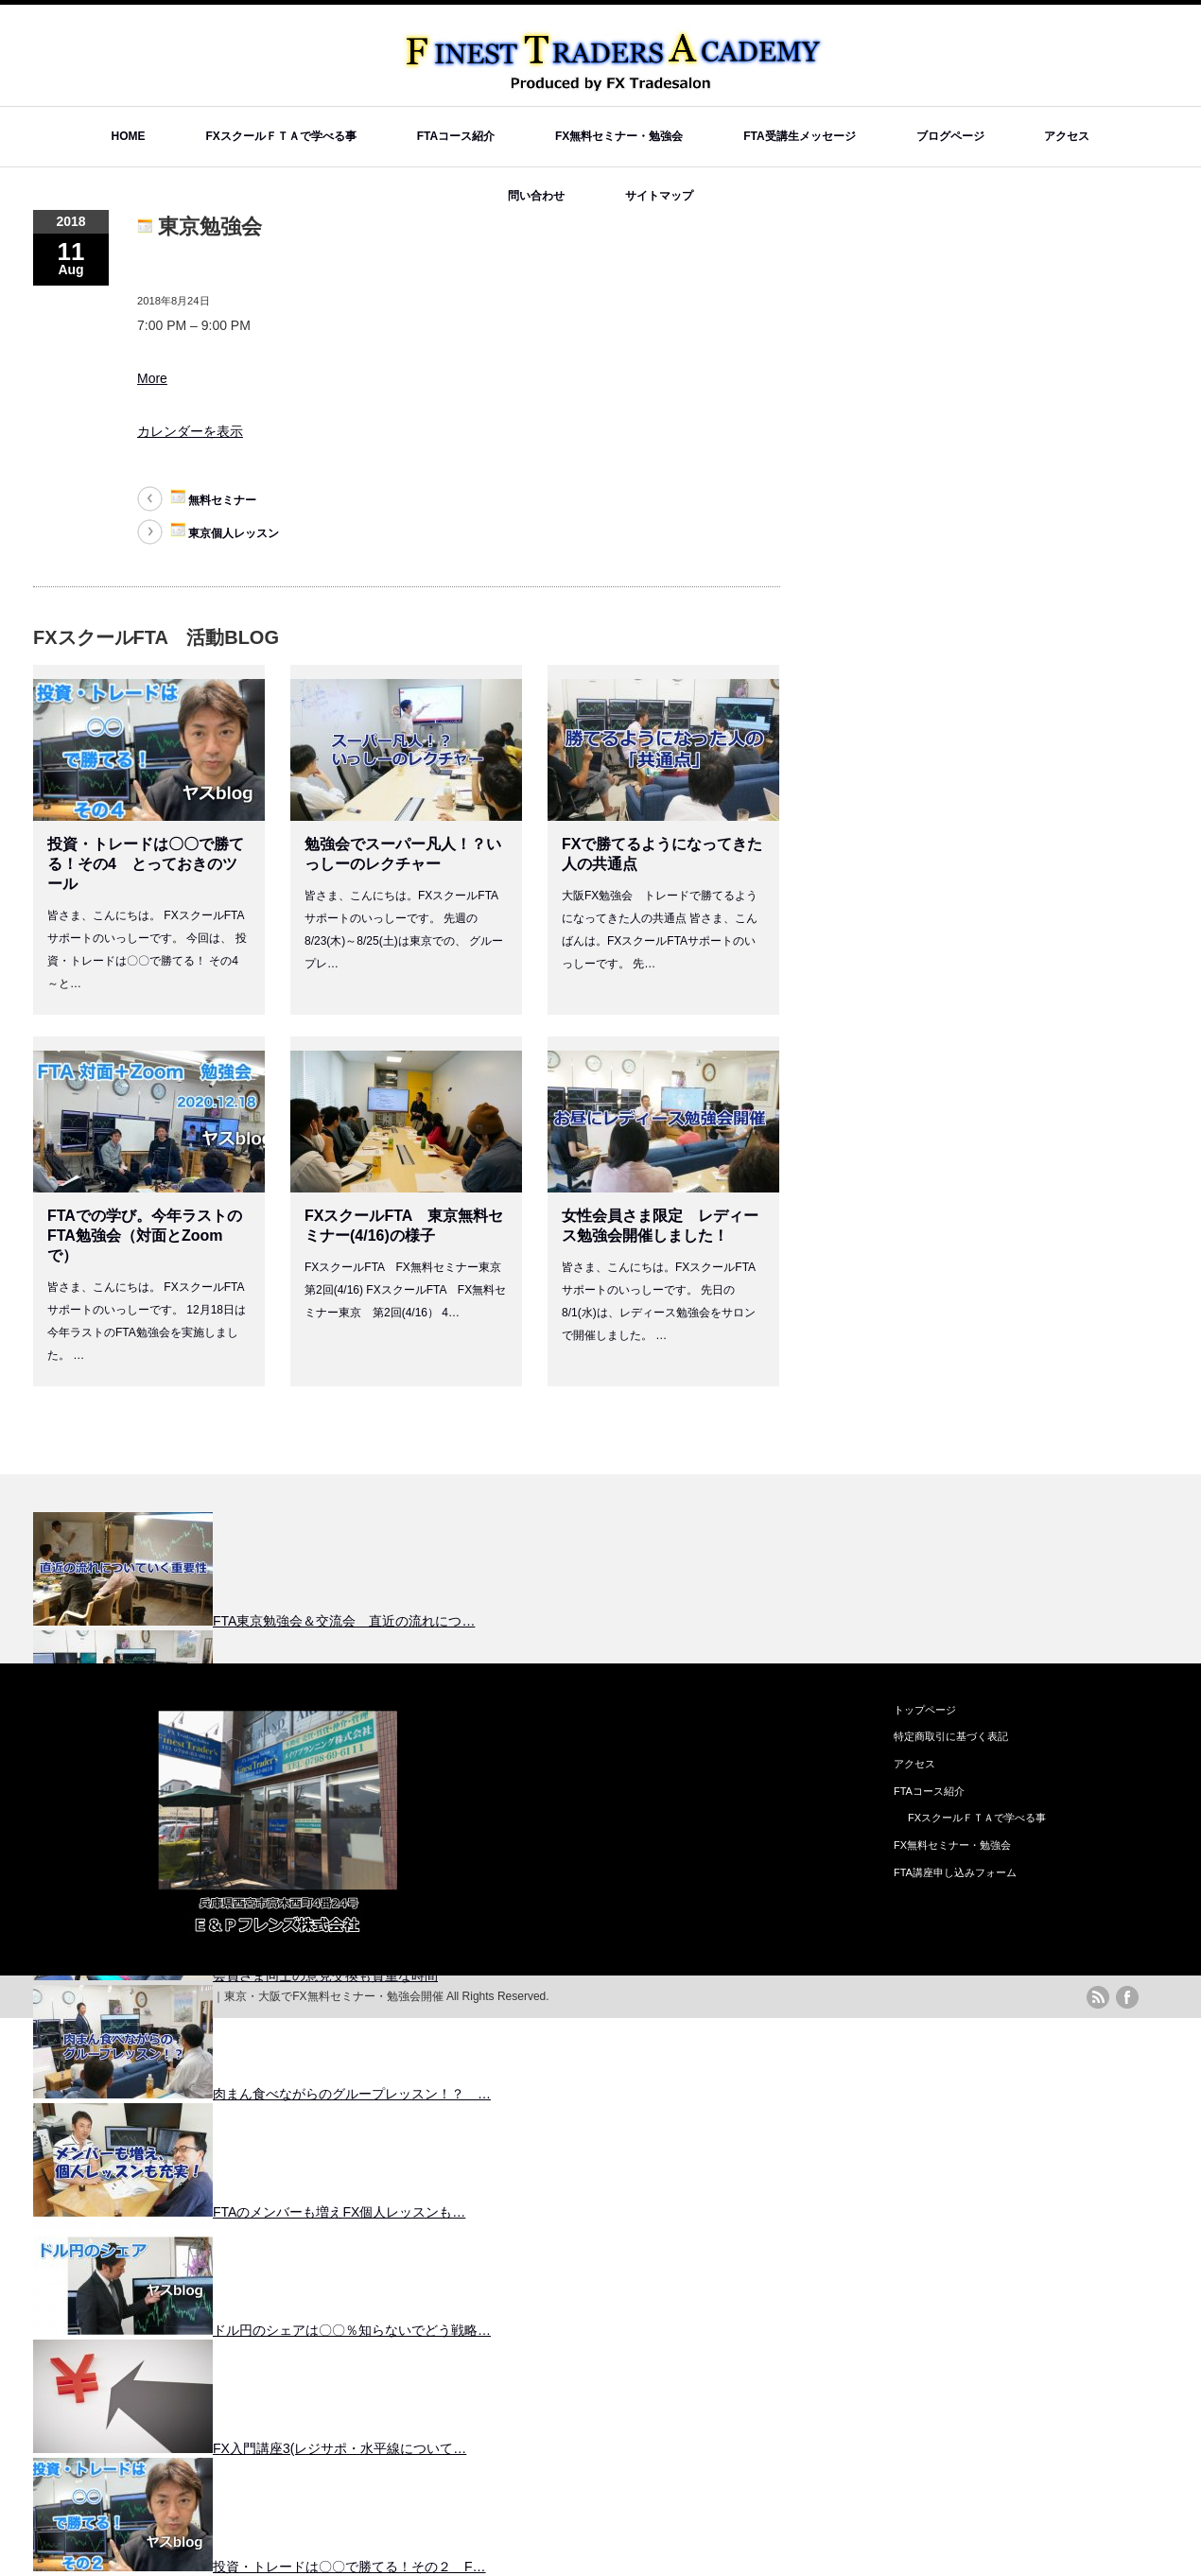  Describe the element at coordinates (190, 431) in the screenshot. I see `カレンダーを表示` at that location.